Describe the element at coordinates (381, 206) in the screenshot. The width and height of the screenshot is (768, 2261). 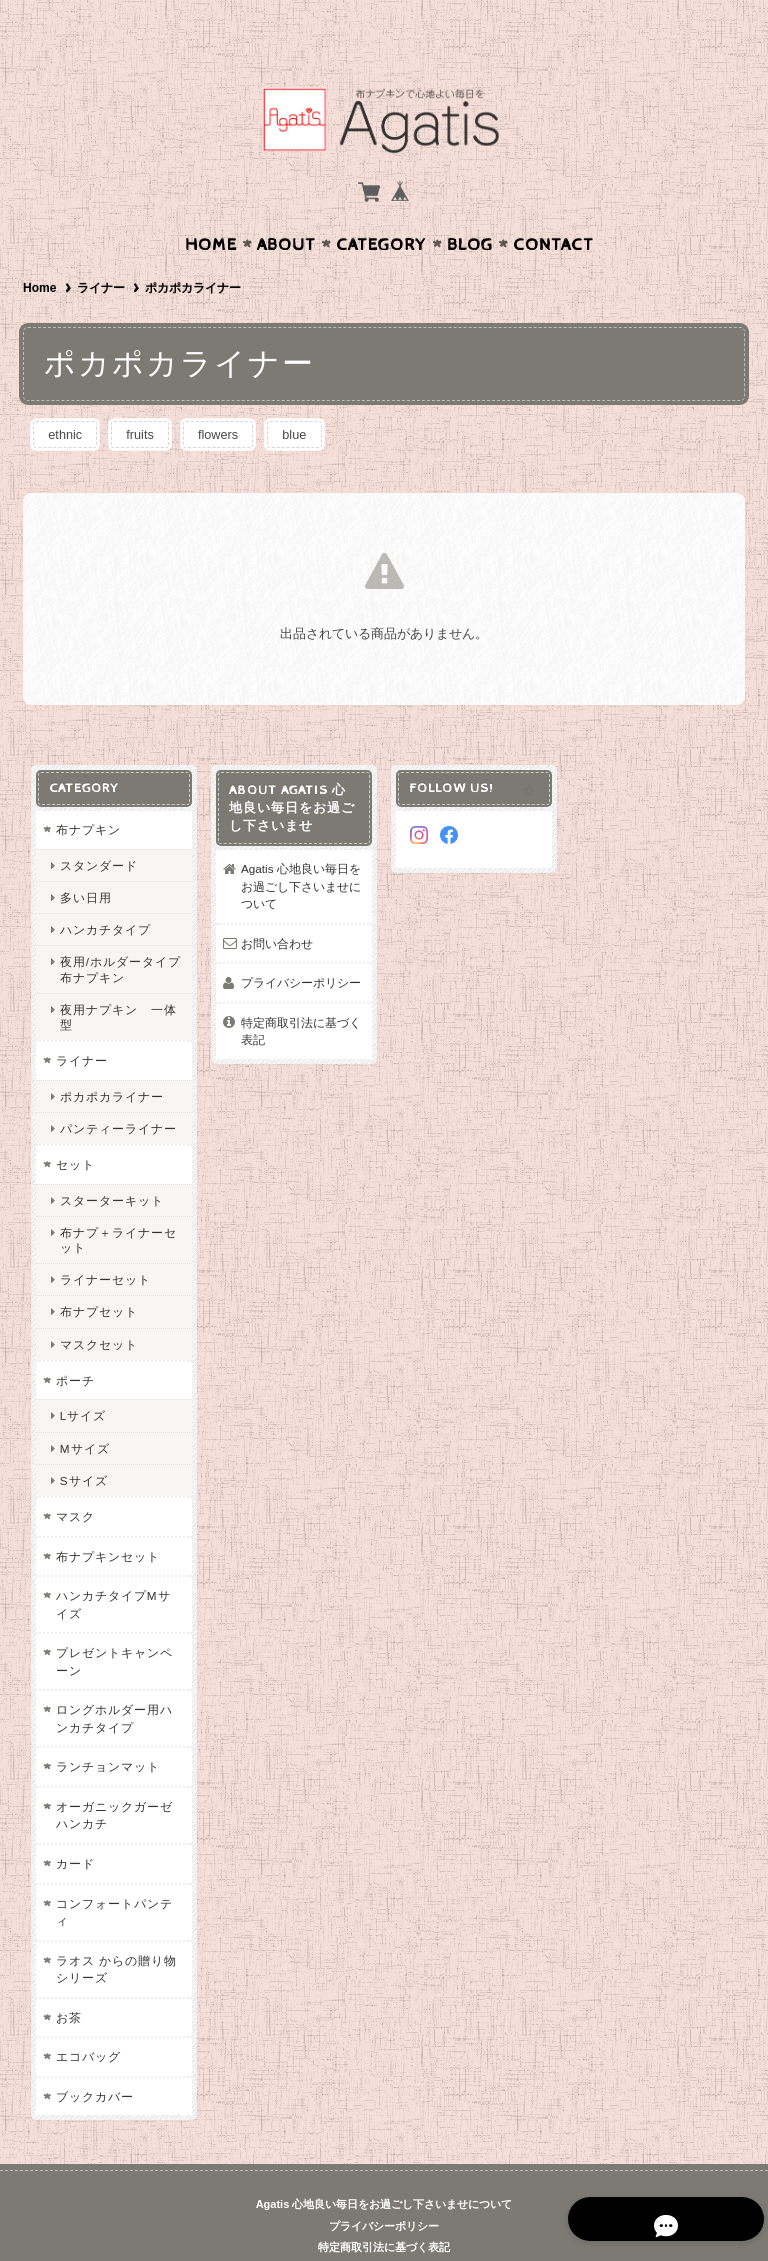
I see `Category` at that location.